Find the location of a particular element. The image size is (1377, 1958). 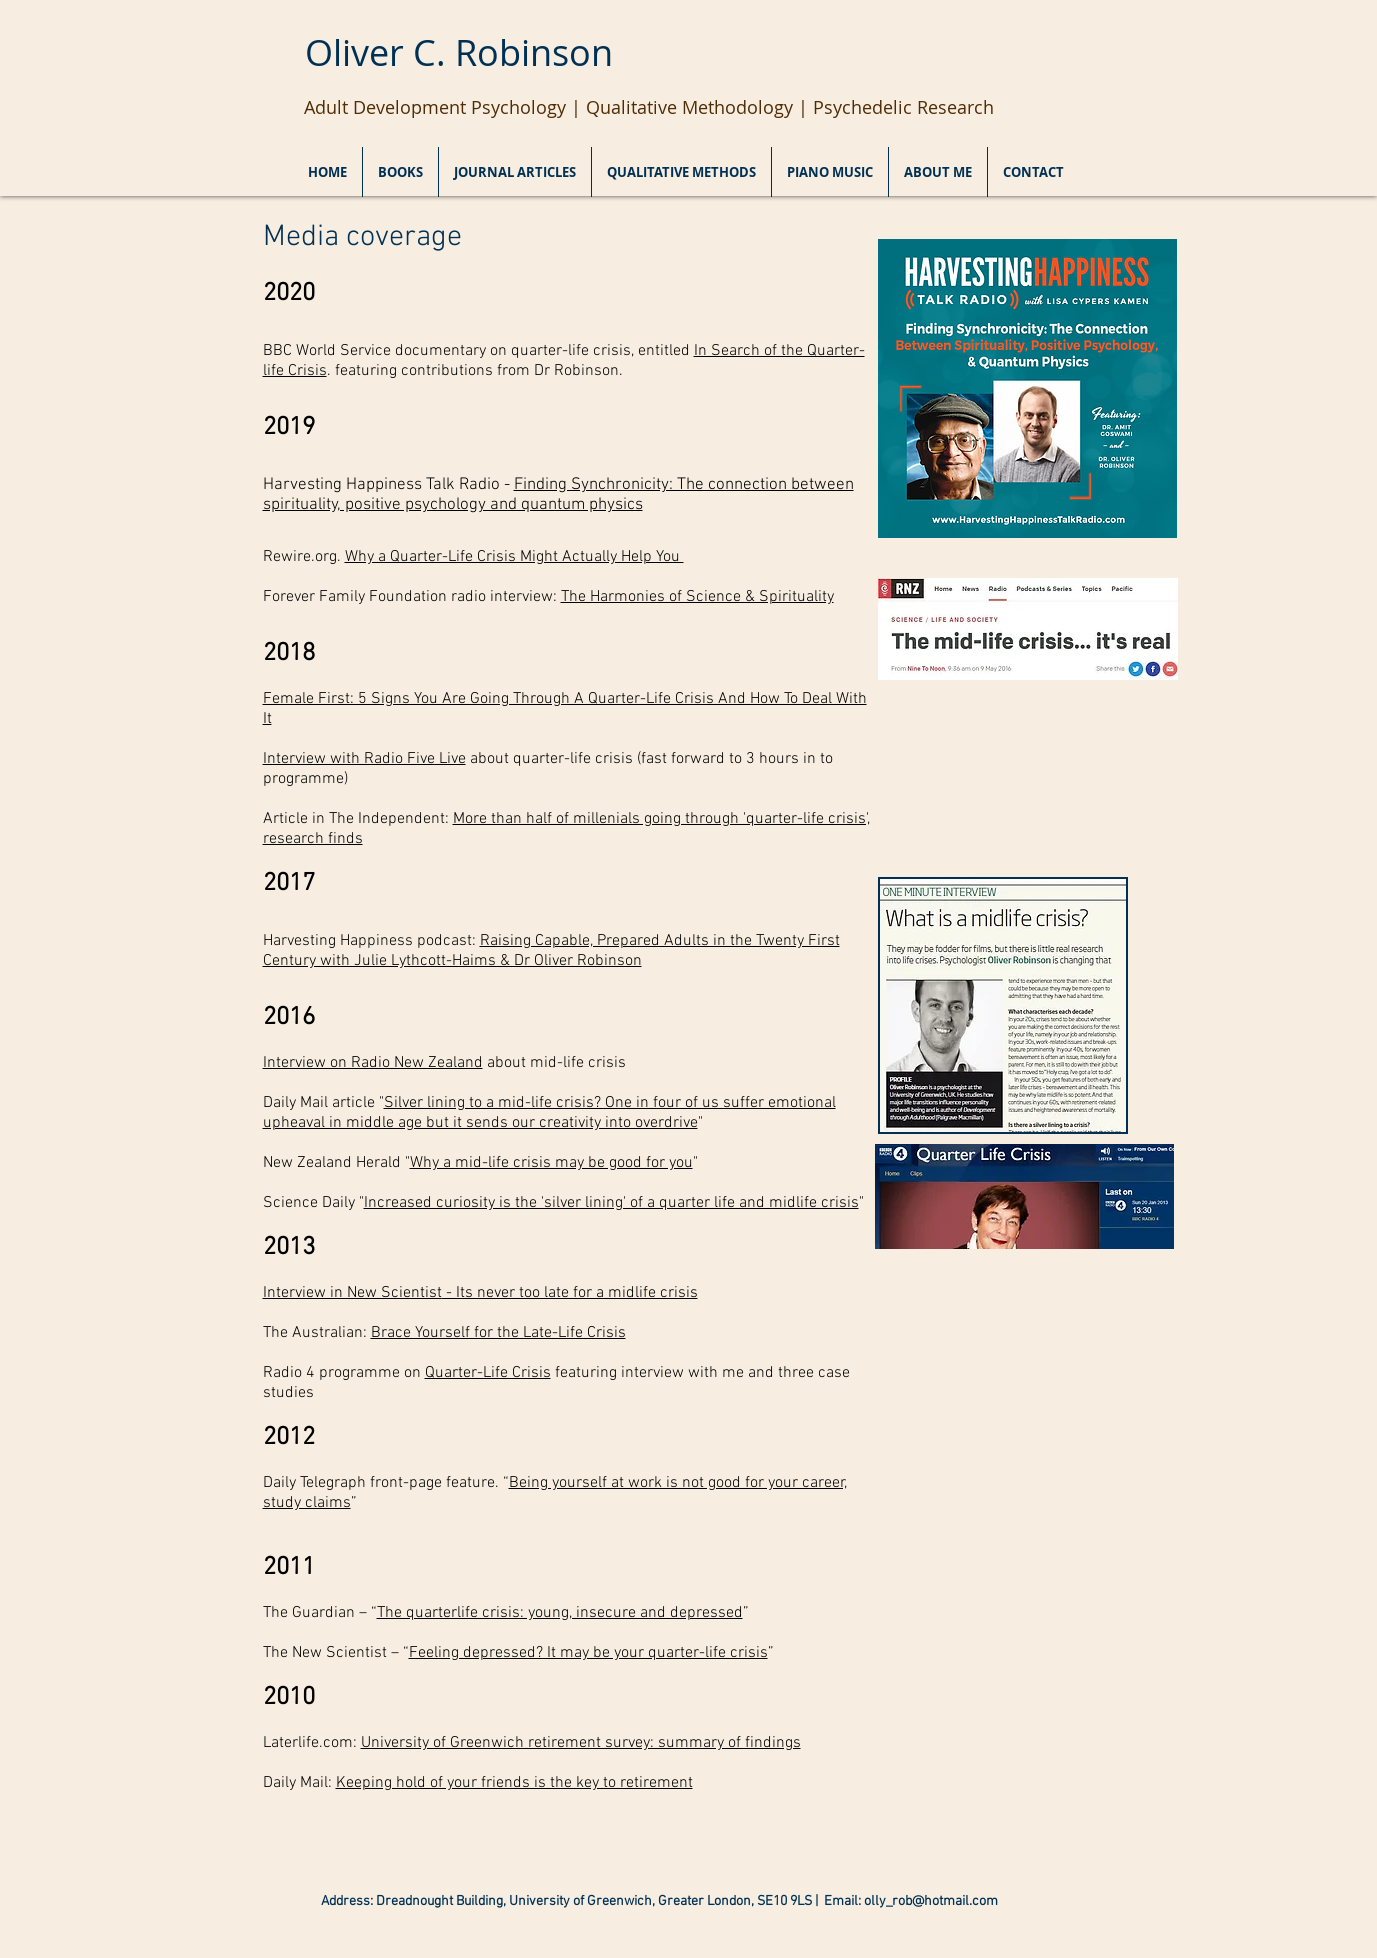

Interview on Radio New Zealand is located at coordinates (373, 1063).